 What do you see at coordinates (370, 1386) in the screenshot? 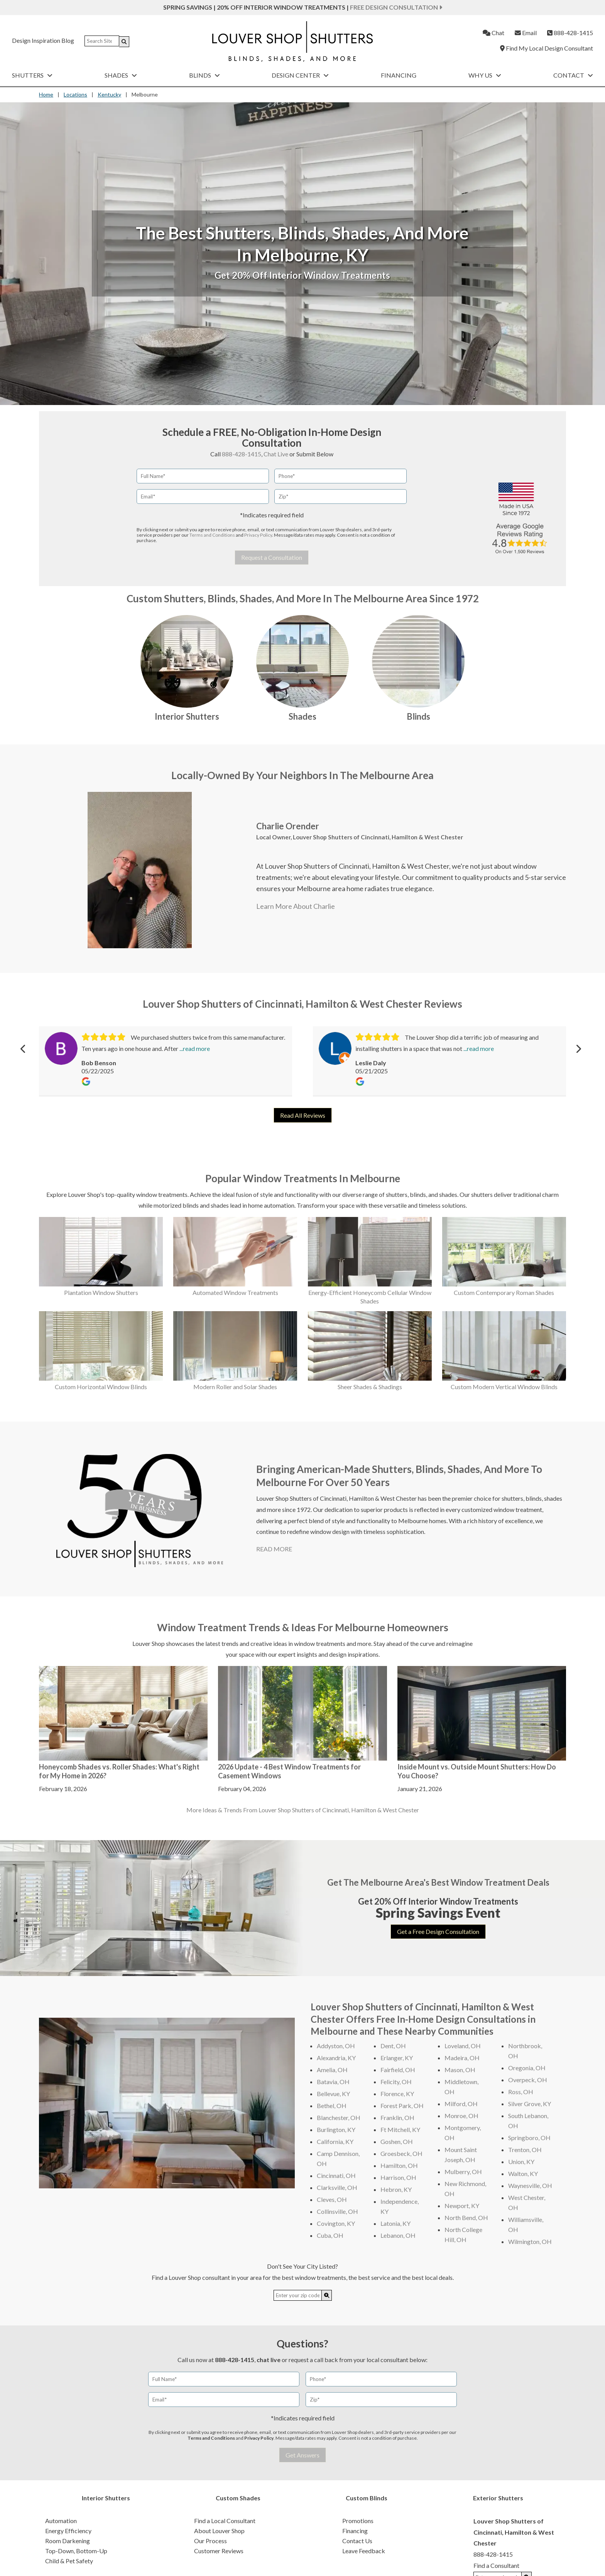
I see `Sheer Shades & Shadings` at bounding box center [370, 1386].